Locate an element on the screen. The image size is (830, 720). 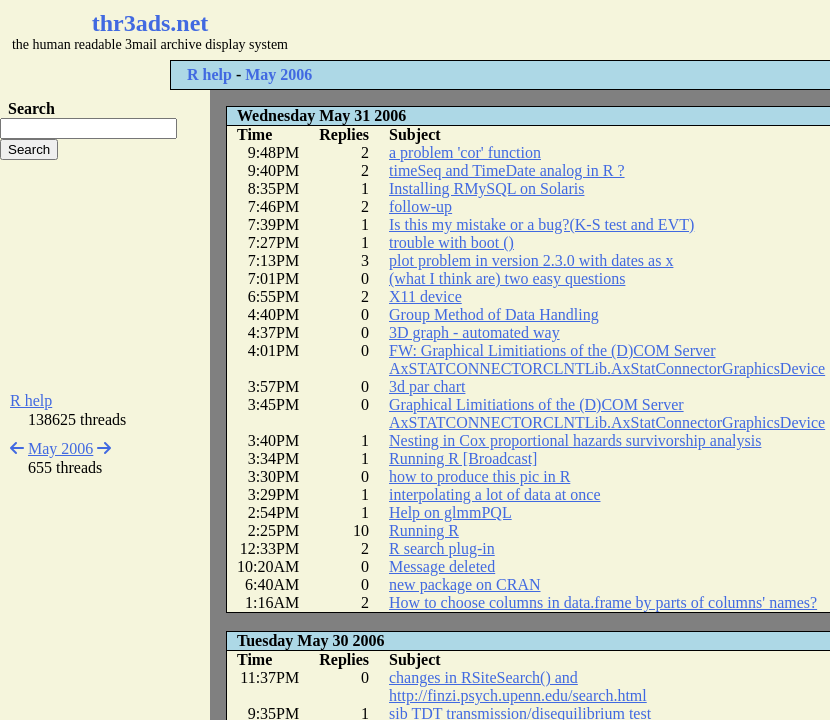
R help is located at coordinates (209, 74).